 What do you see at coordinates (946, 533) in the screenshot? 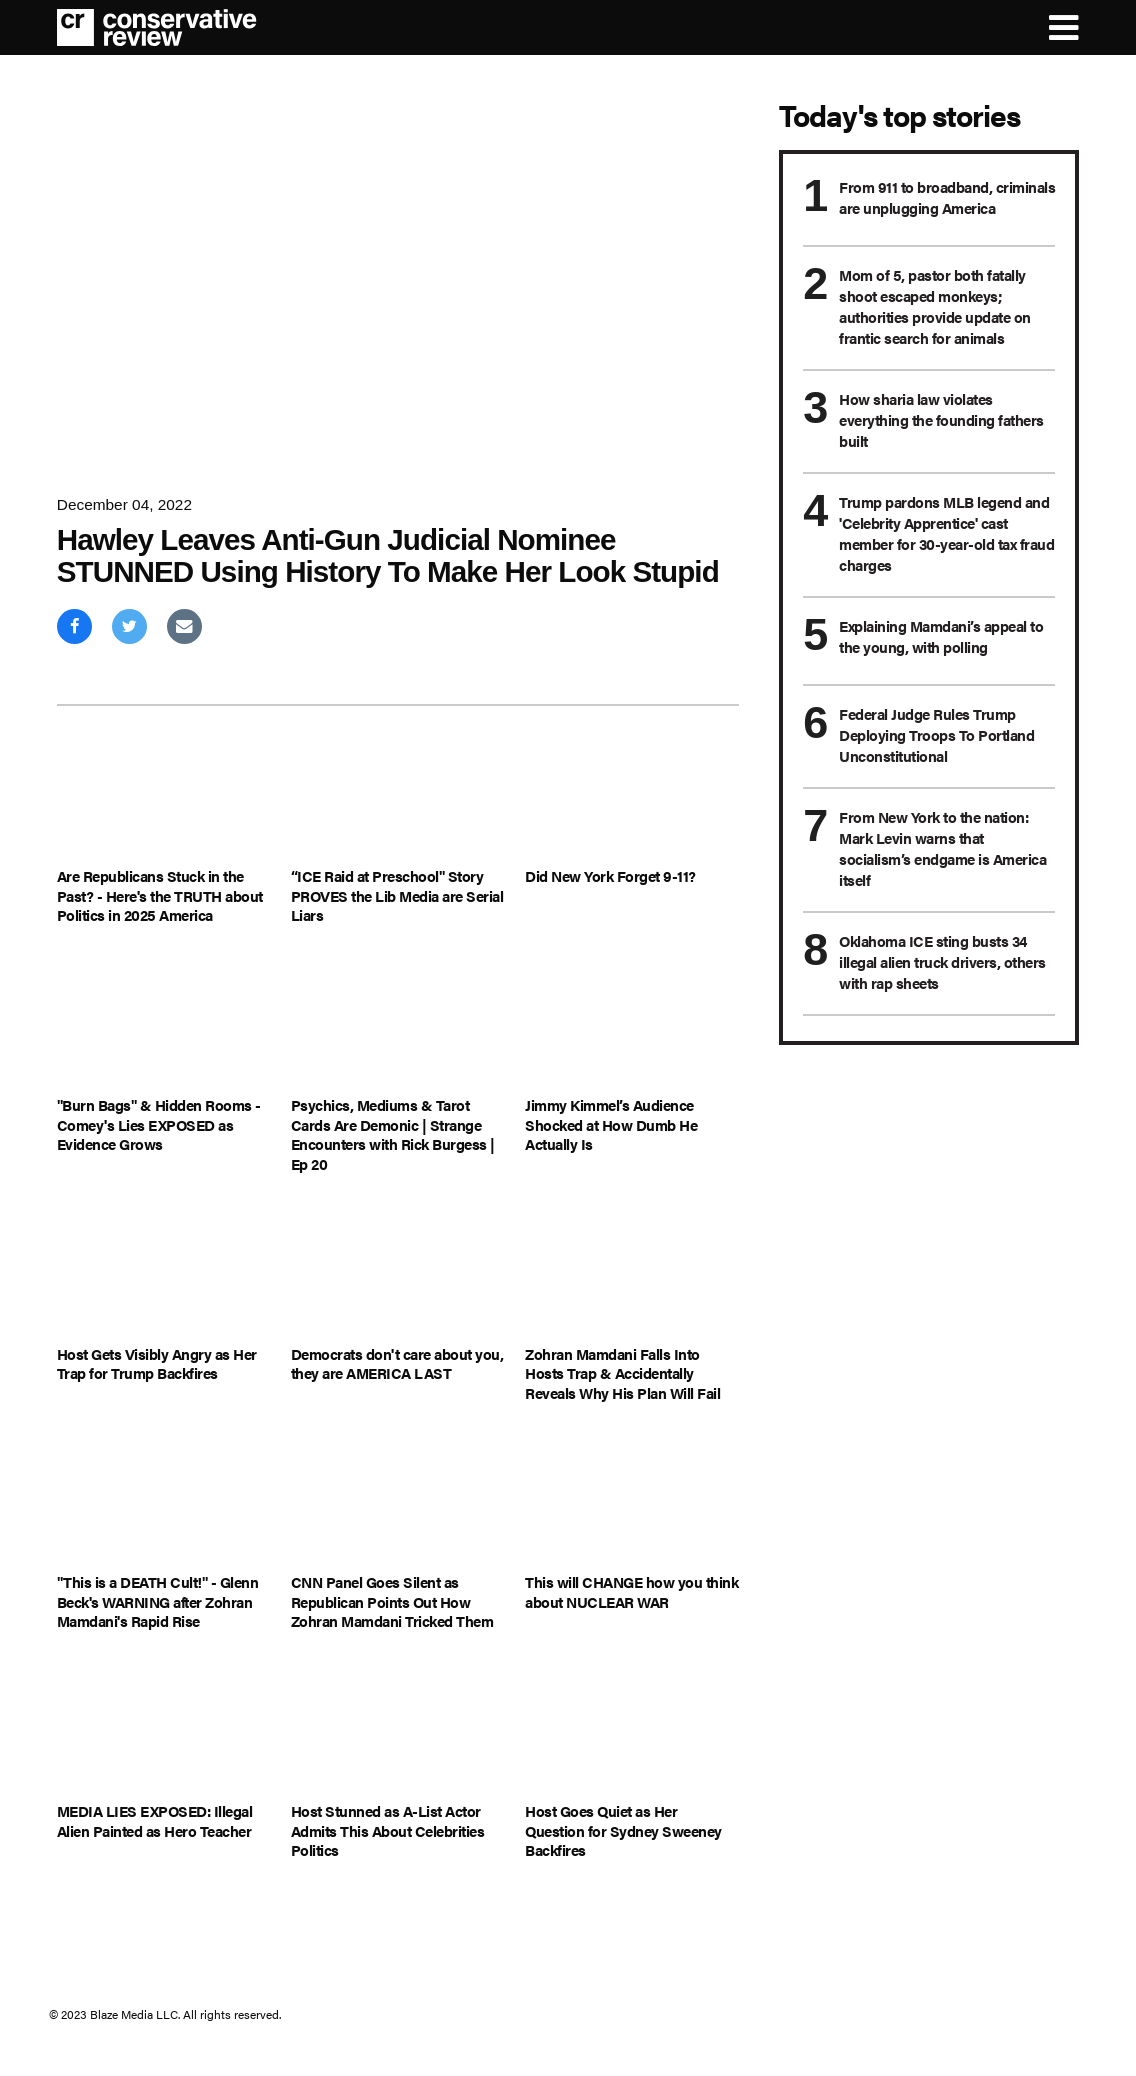
I see `Trump pardons MLB legend and 'Celebrity Apprentice' cast member for 30-year-old tax fraud charges` at bounding box center [946, 533].